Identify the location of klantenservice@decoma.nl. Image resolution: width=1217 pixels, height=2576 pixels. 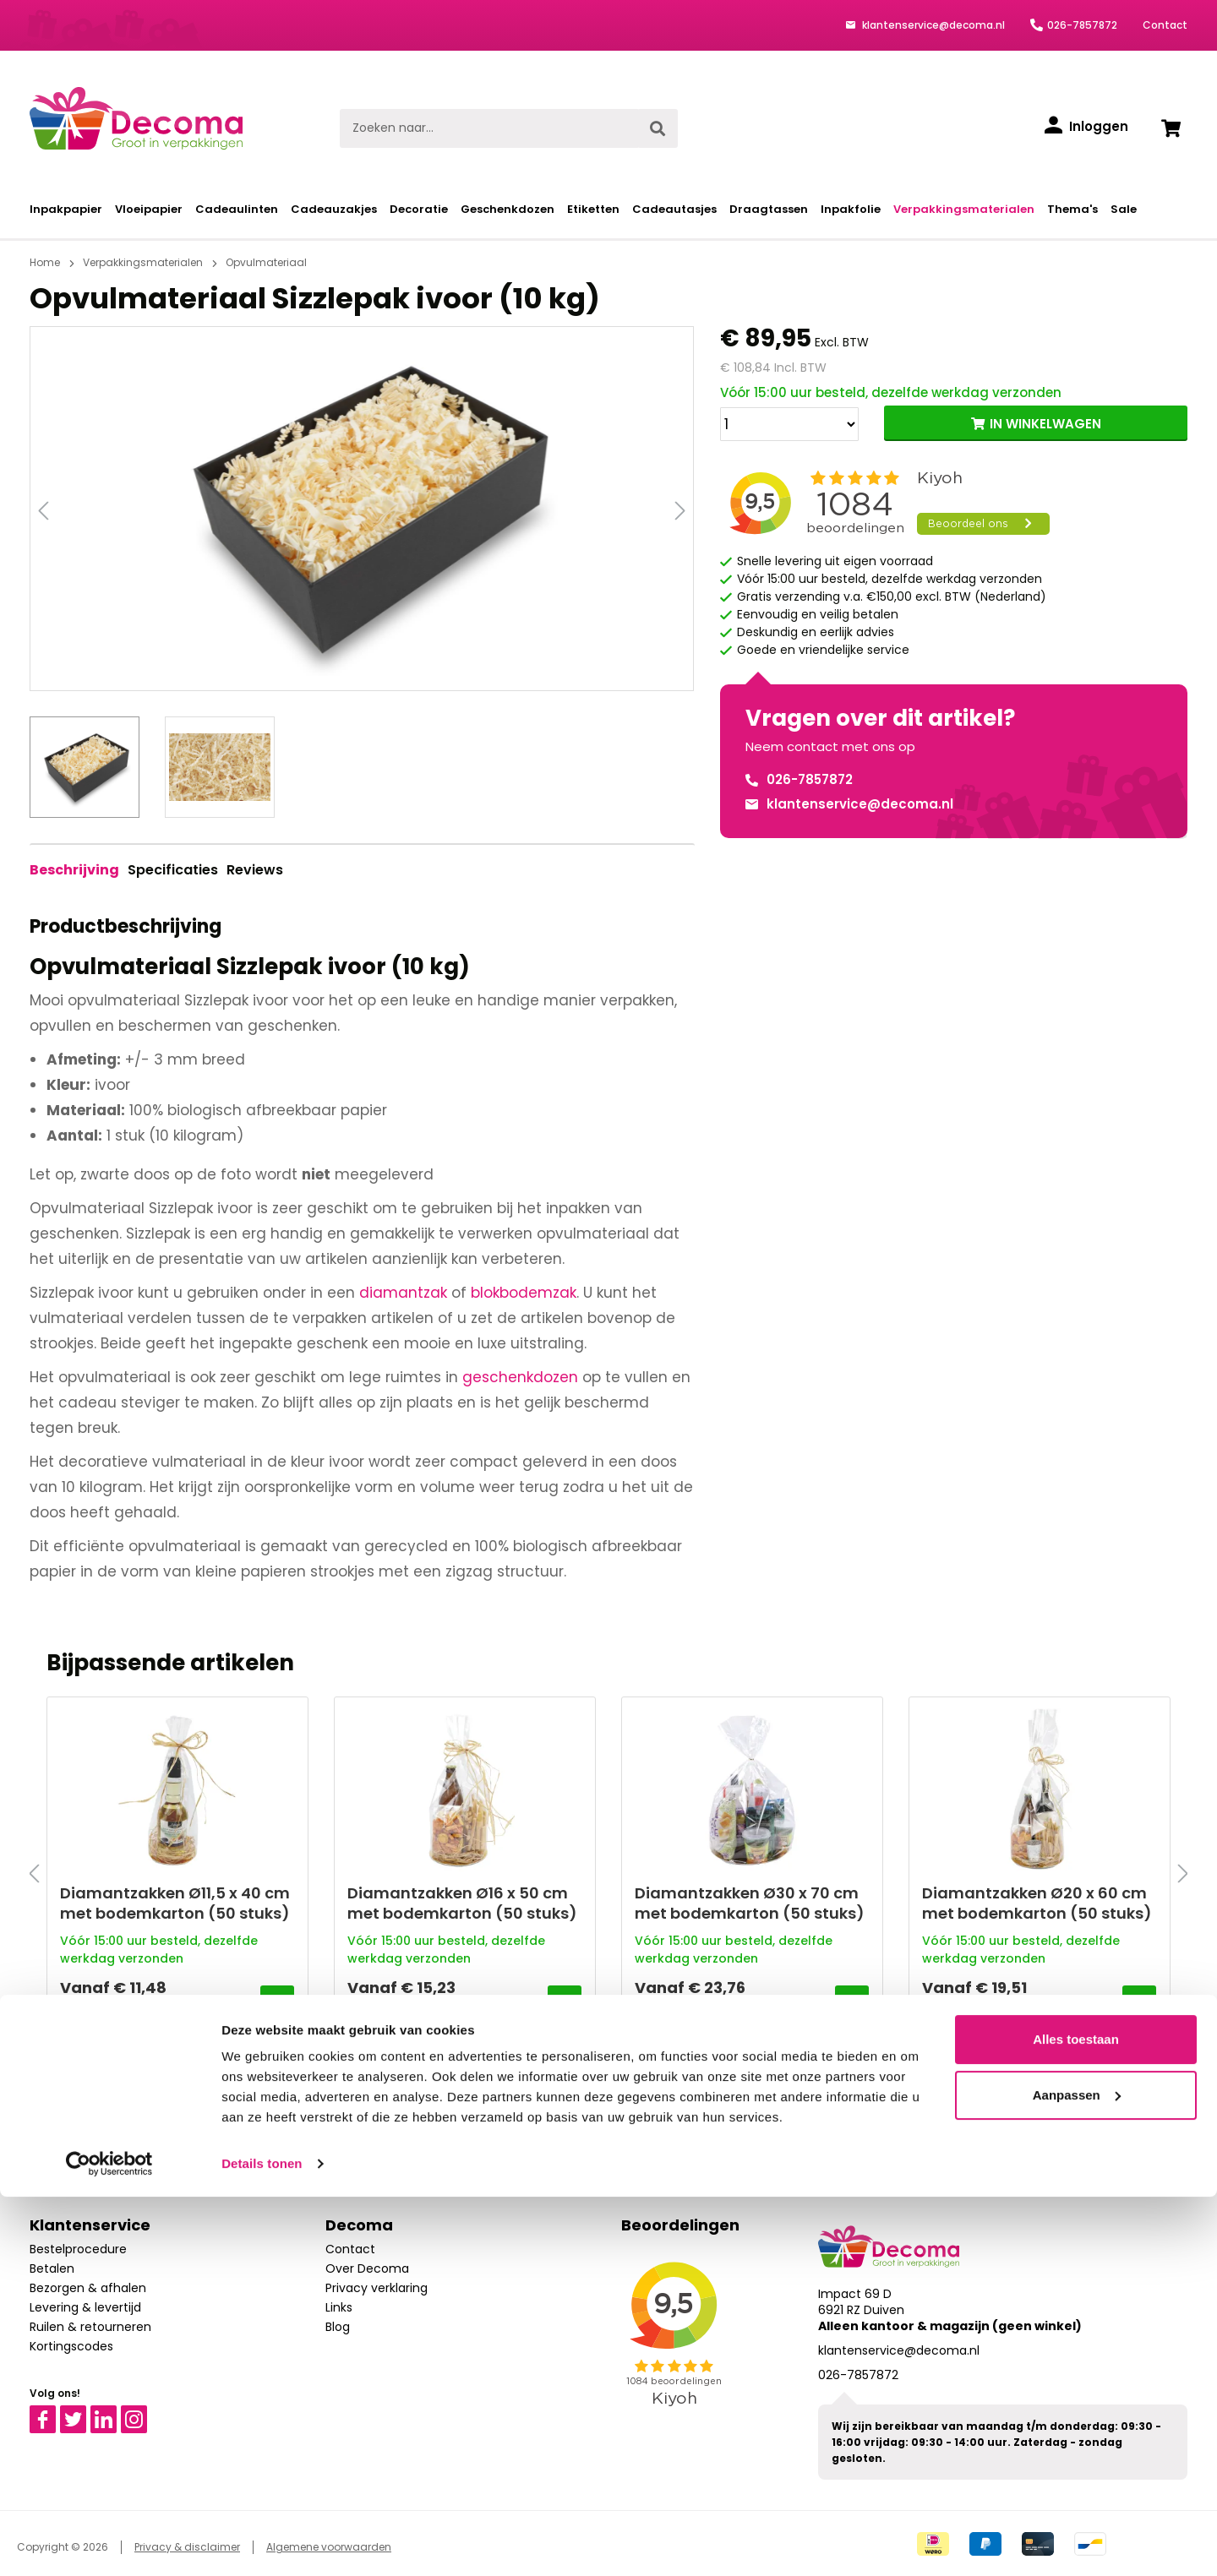
(932, 25).